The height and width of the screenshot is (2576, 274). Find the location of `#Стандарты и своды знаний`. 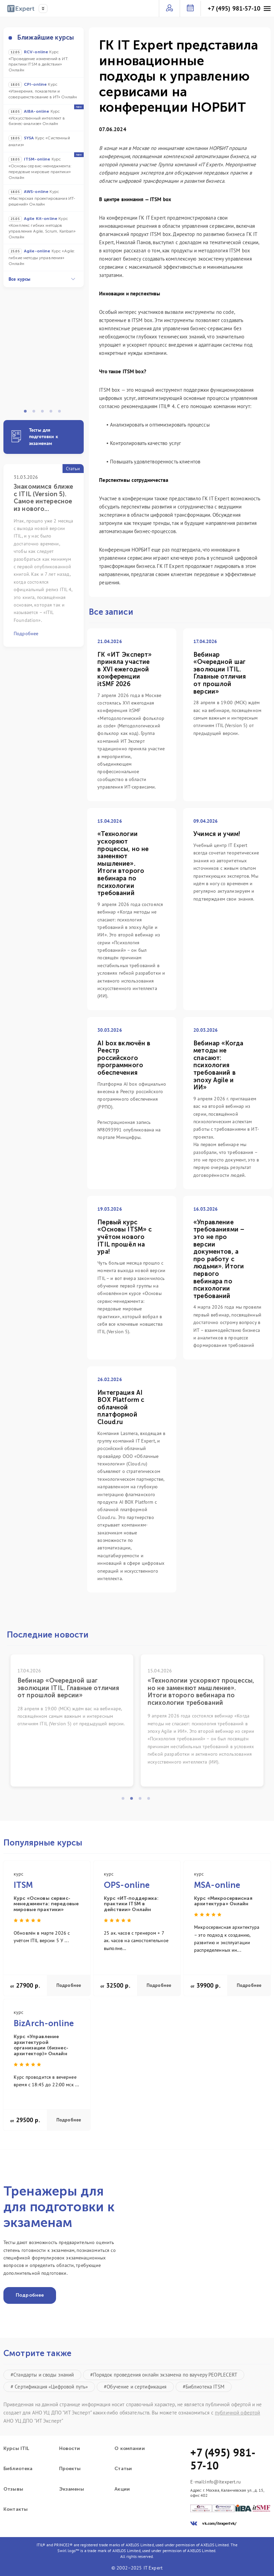

#Стандарты и своды знаний is located at coordinates (42, 2374).